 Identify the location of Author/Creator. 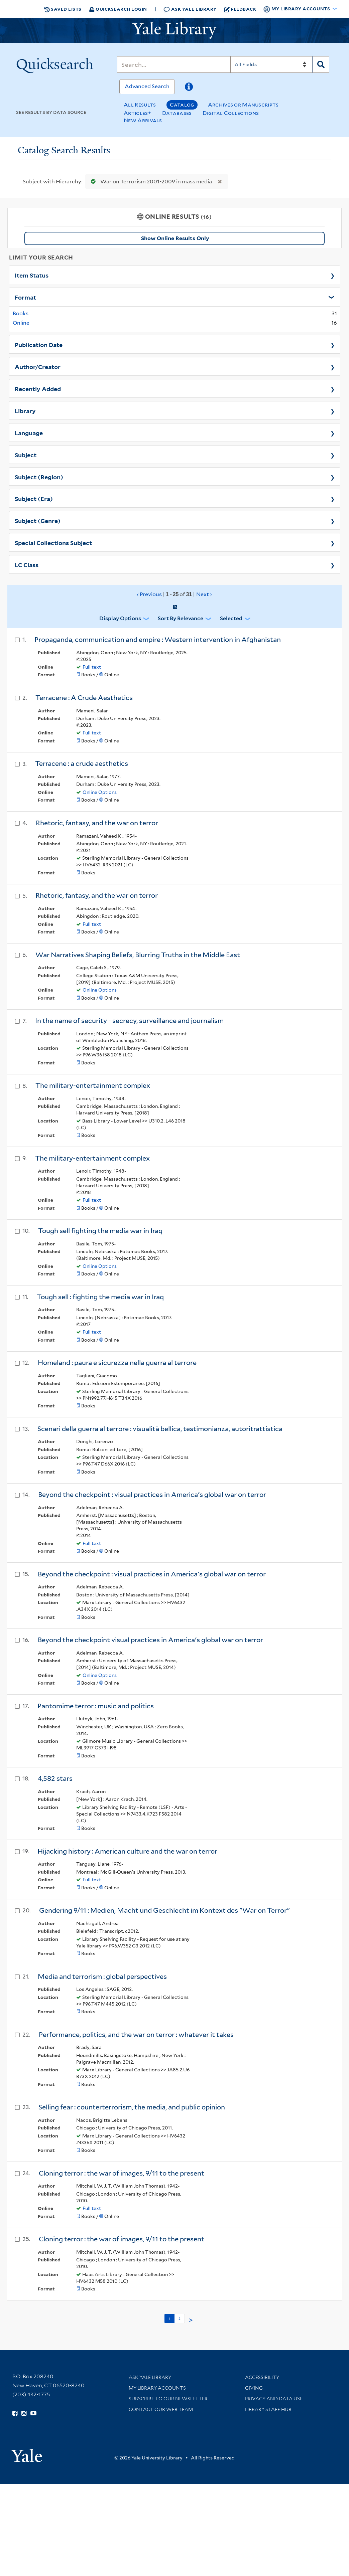
(38, 366).